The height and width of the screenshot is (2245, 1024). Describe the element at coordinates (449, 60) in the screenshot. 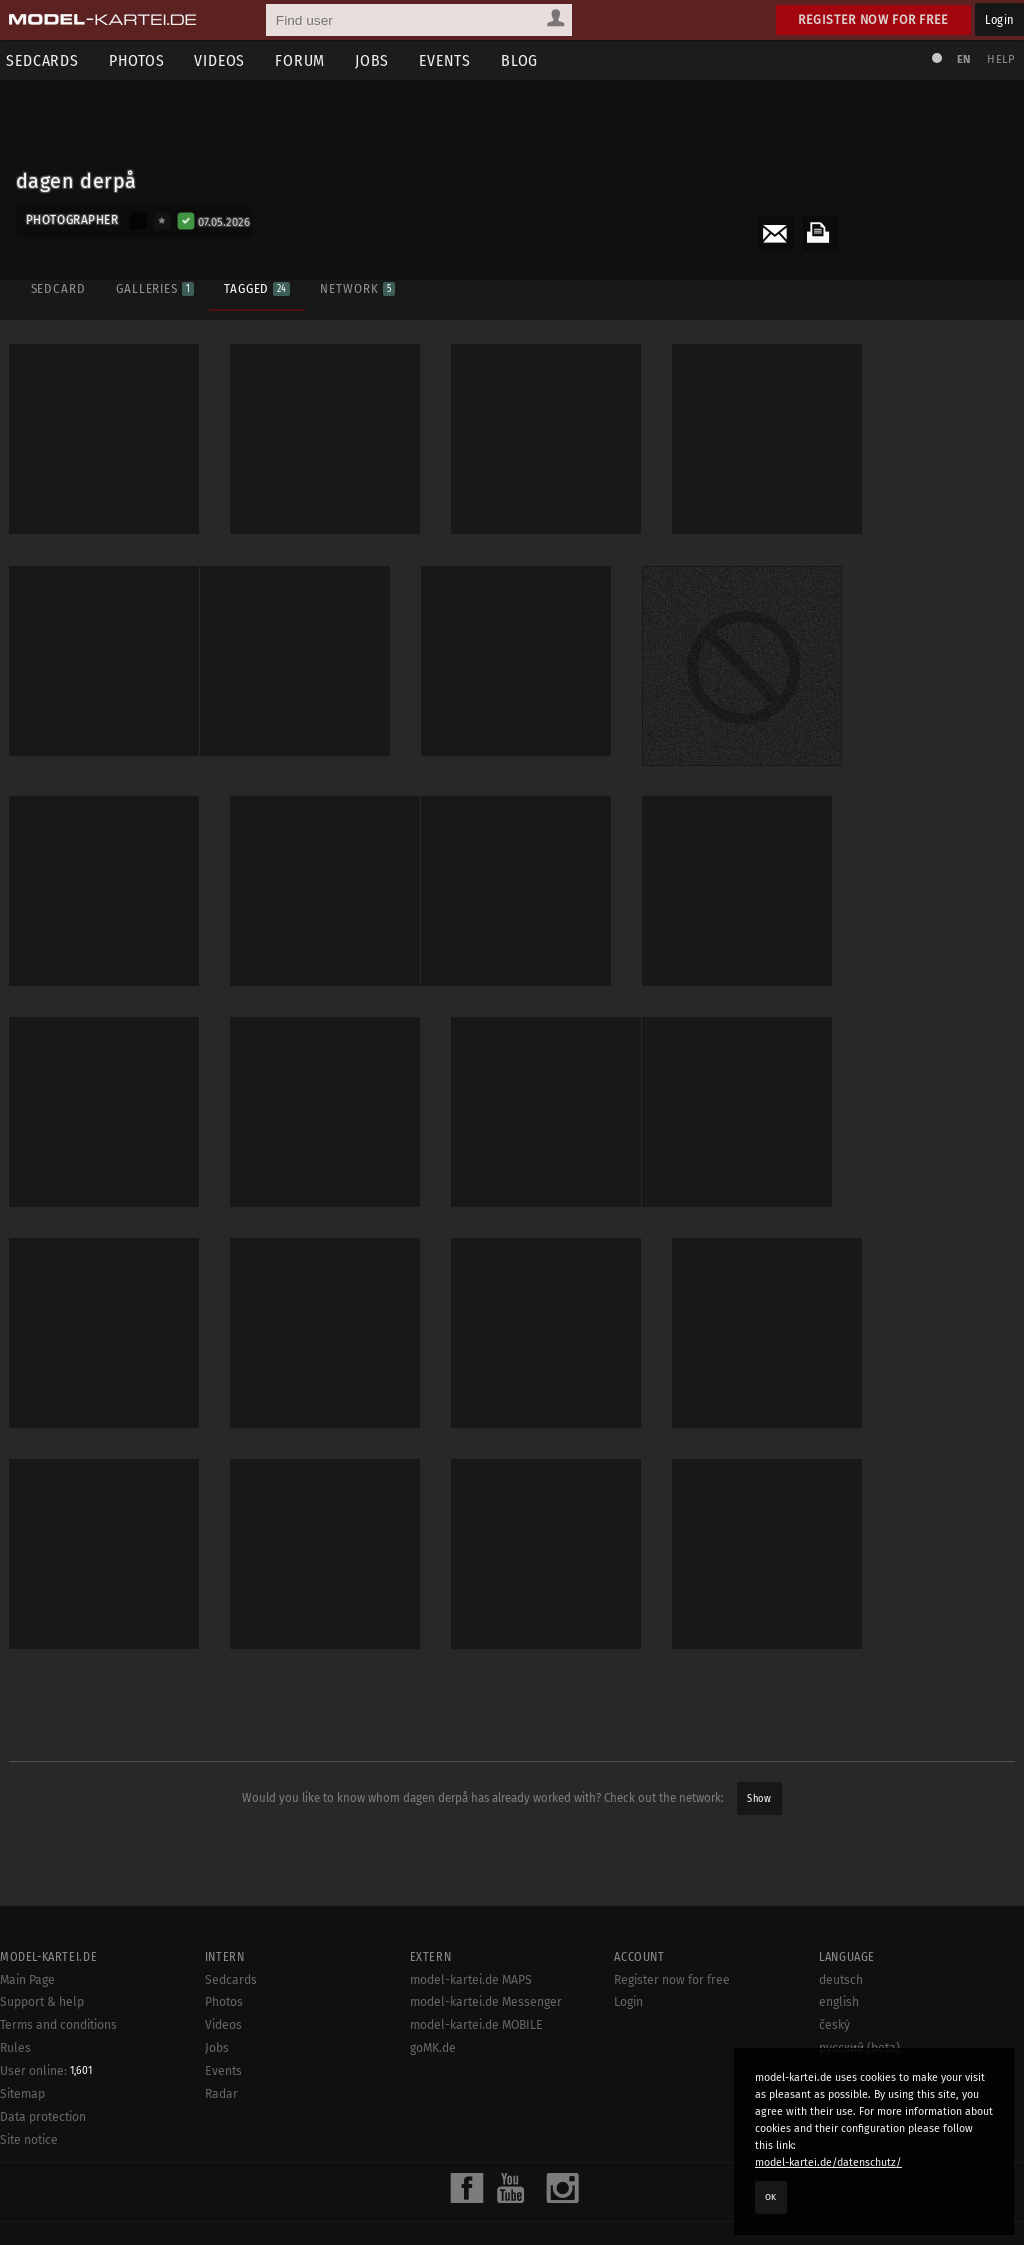

I see `Events` at that location.